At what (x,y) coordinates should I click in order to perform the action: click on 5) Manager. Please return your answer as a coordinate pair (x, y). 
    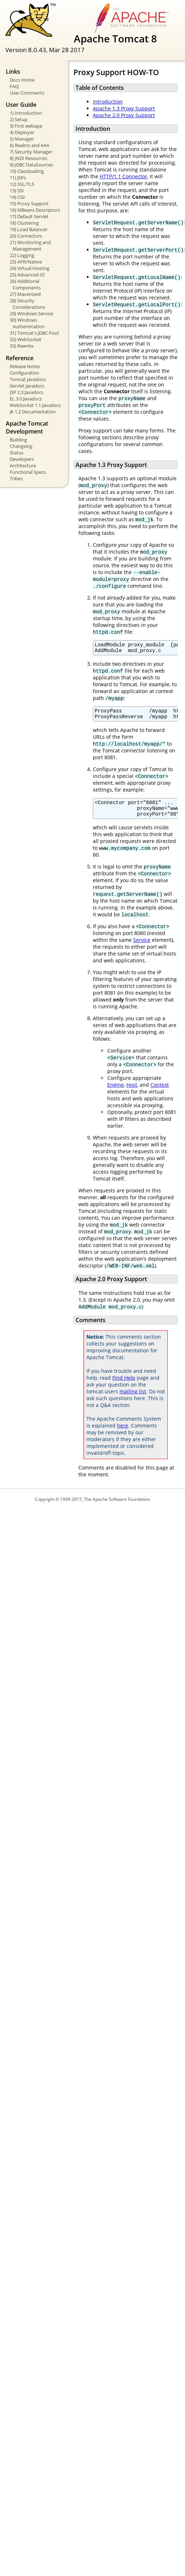
    Looking at the image, I should click on (22, 139).